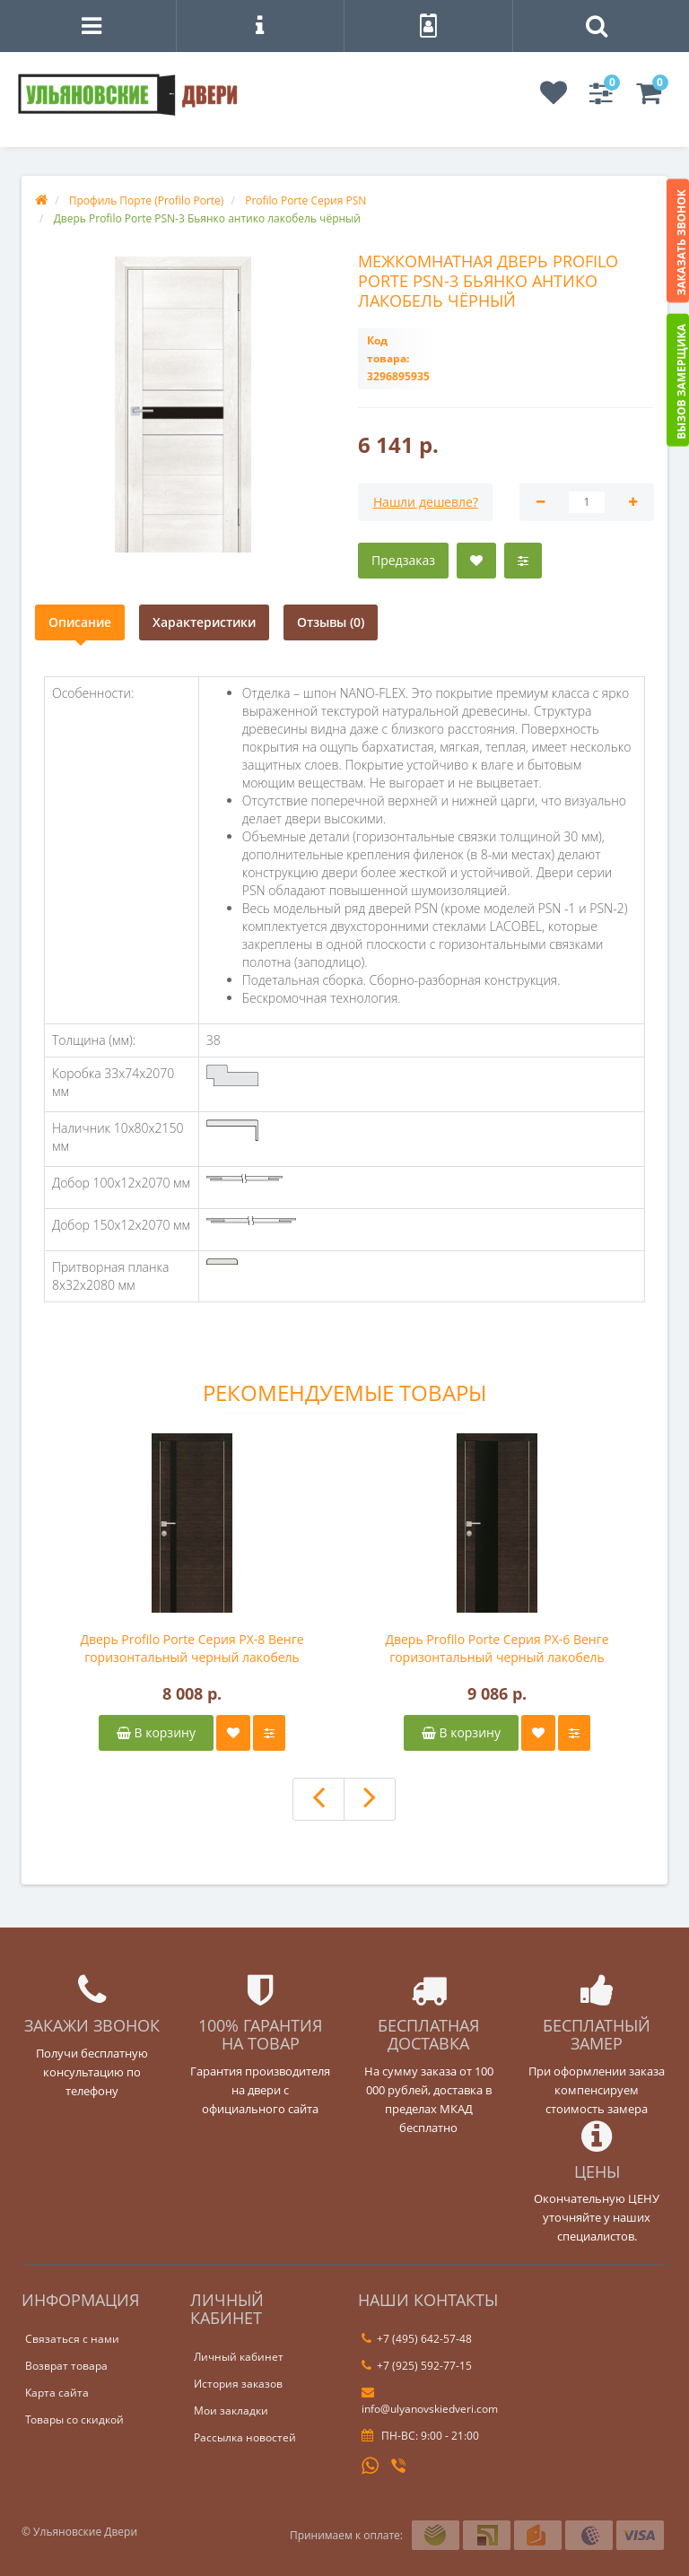 The width and height of the screenshot is (689, 2576). I want to click on Личный кабинет, so click(238, 2356).